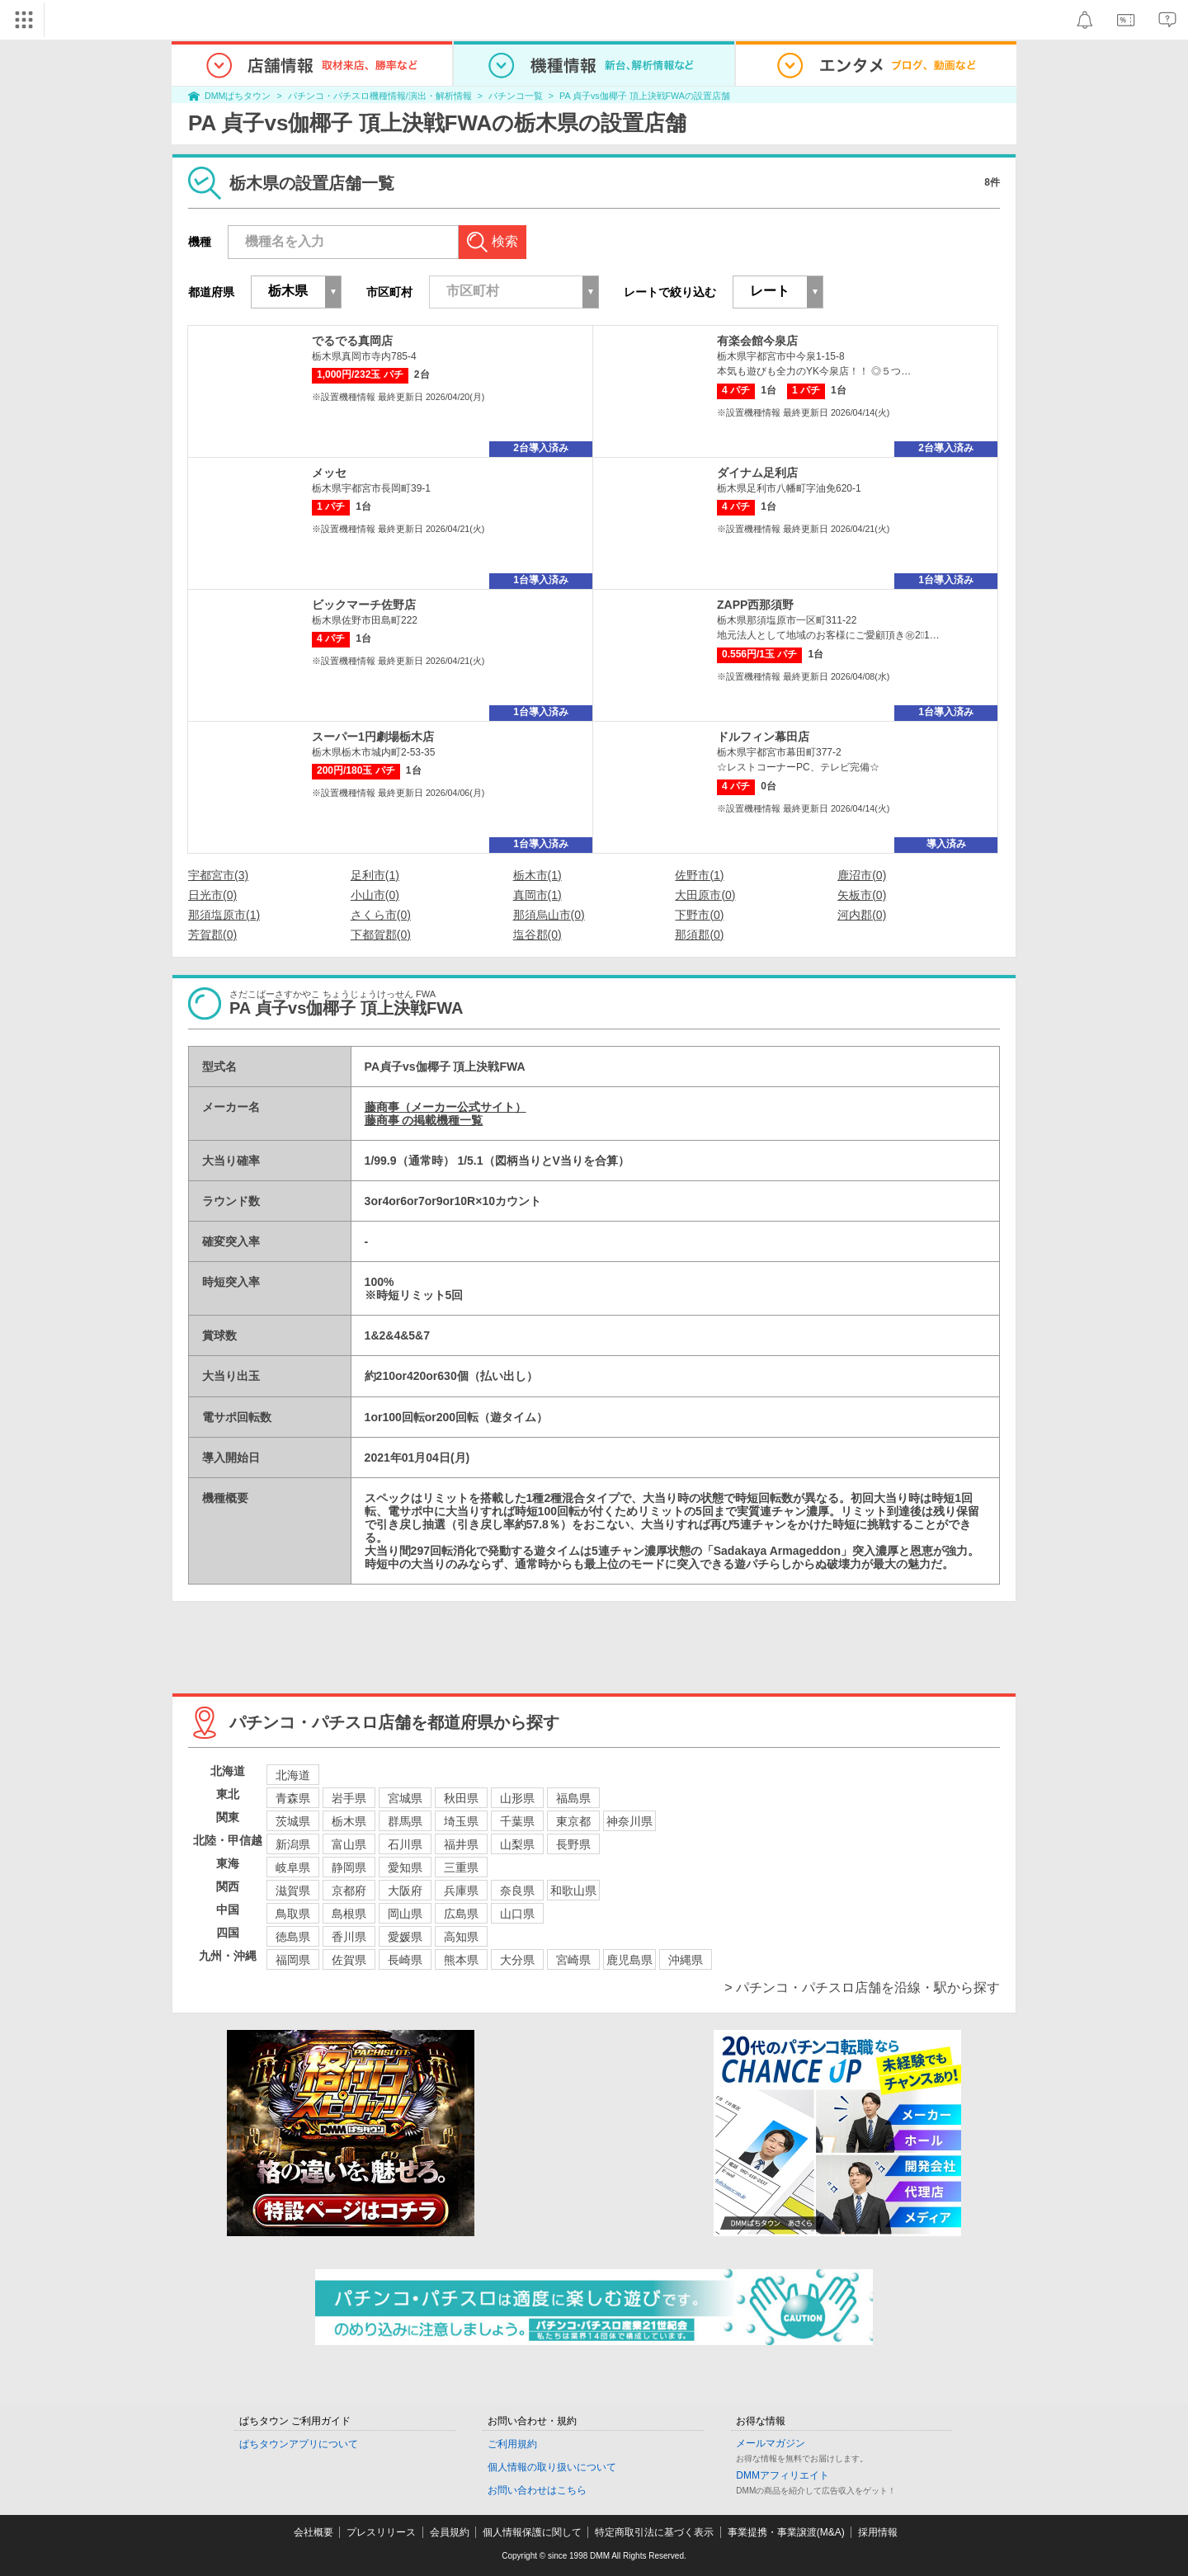 This screenshot has height=2576, width=1188. What do you see at coordinates (699, 915) in the screenshot?
I see `下野市(0)` at bounding box center [699, 915].